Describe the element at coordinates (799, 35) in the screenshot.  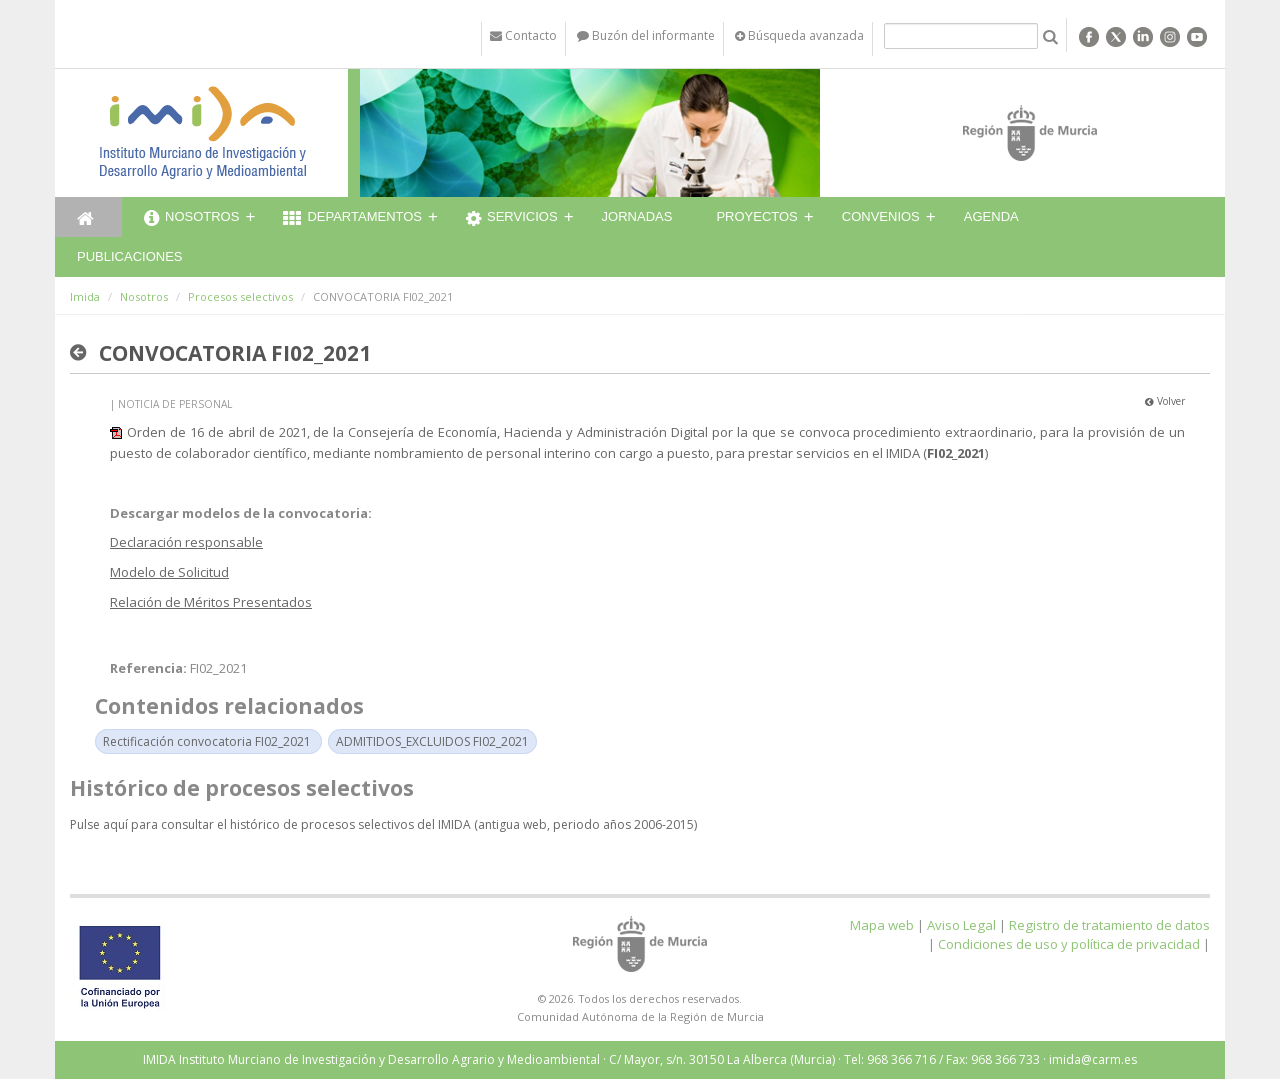
I see `Búsqueda avanzada` at that location.